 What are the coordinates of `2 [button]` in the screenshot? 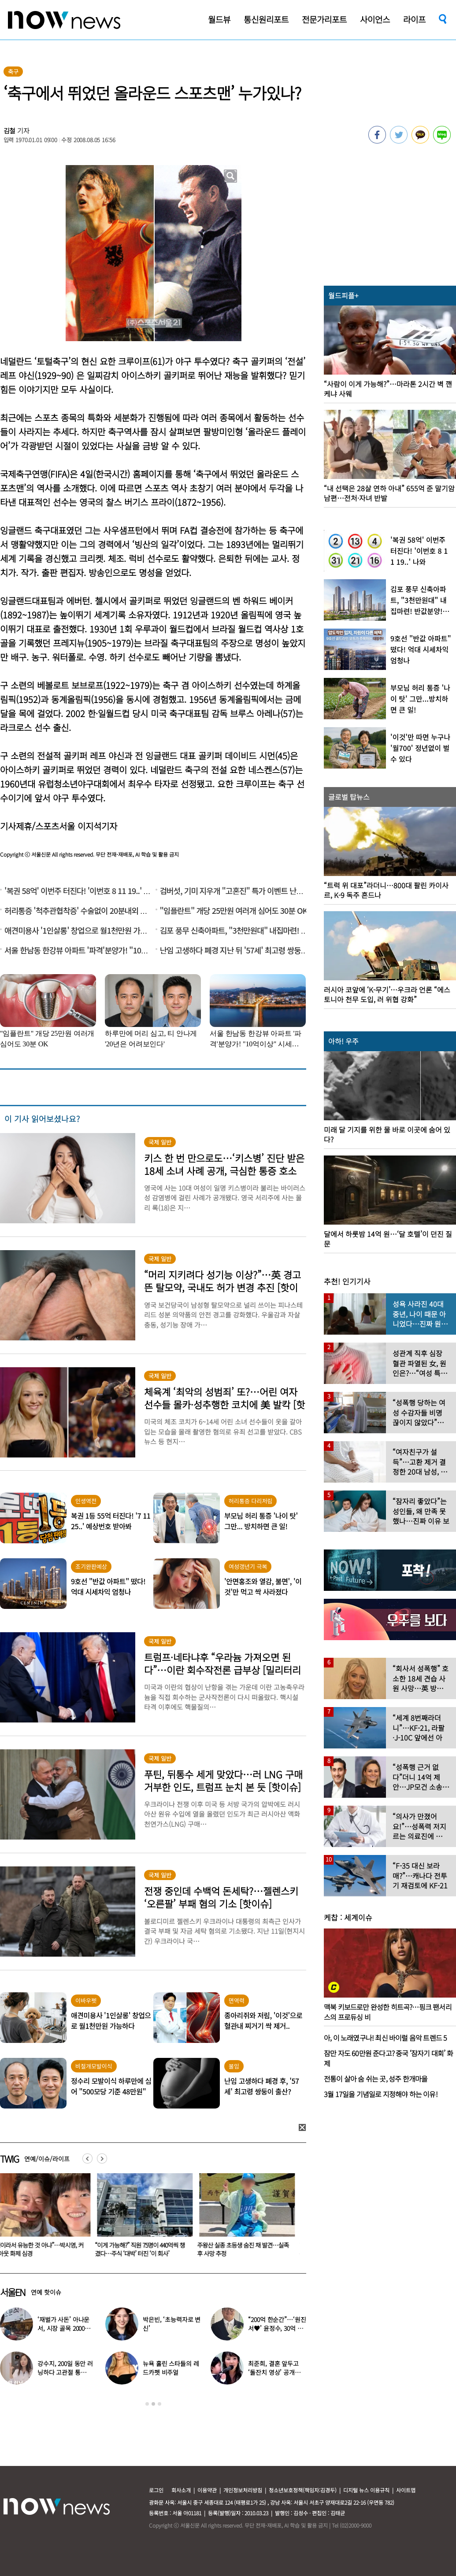 It's located at (153, 2404).